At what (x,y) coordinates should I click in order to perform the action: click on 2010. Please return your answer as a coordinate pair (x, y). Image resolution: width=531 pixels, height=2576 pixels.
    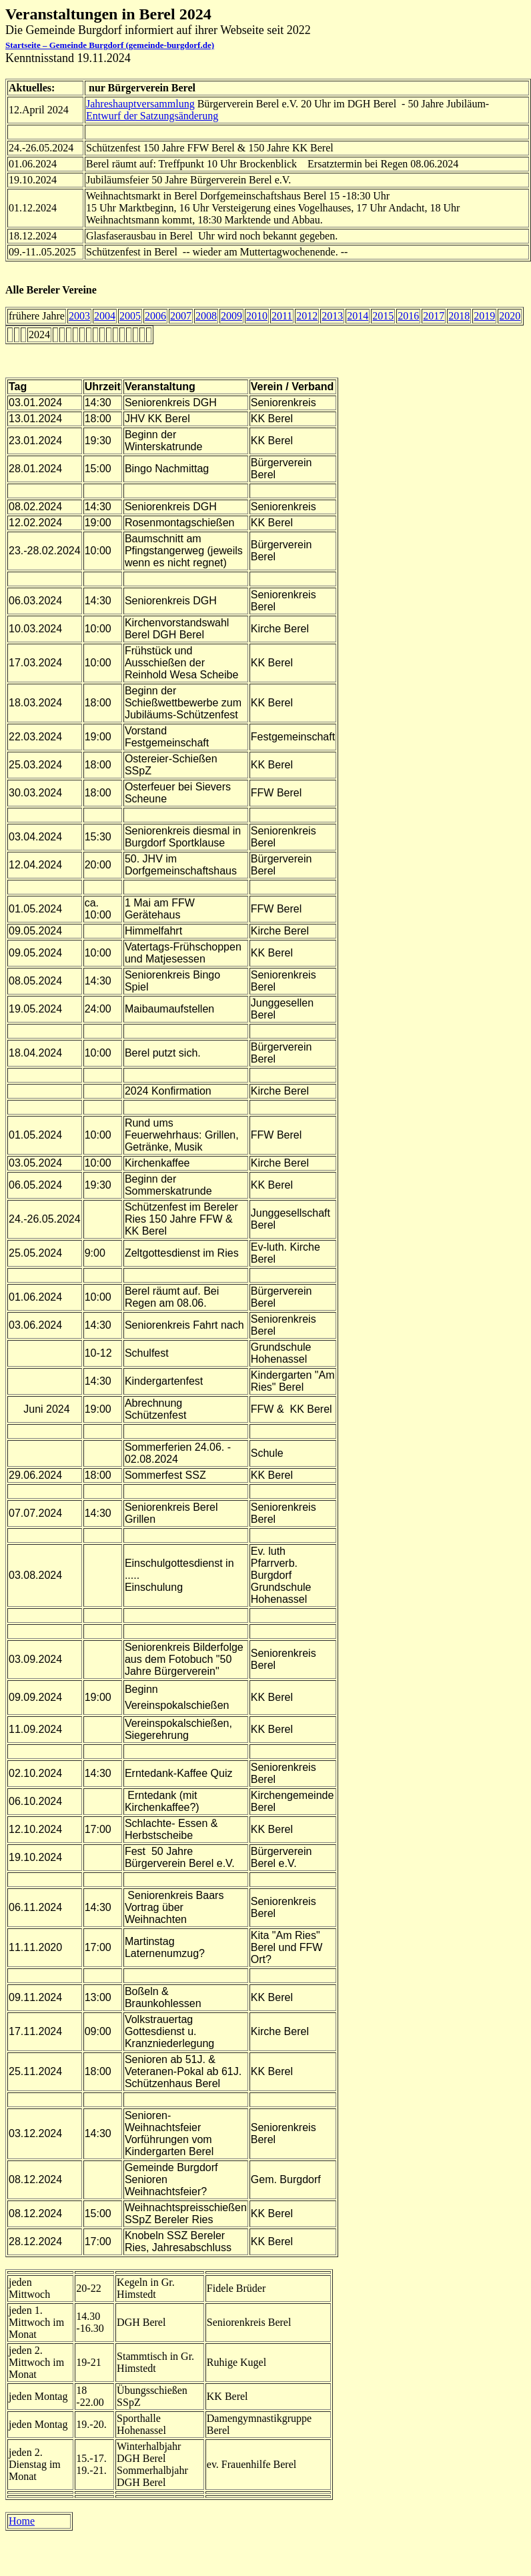
    Looking at the image, I should click on (257, 315).